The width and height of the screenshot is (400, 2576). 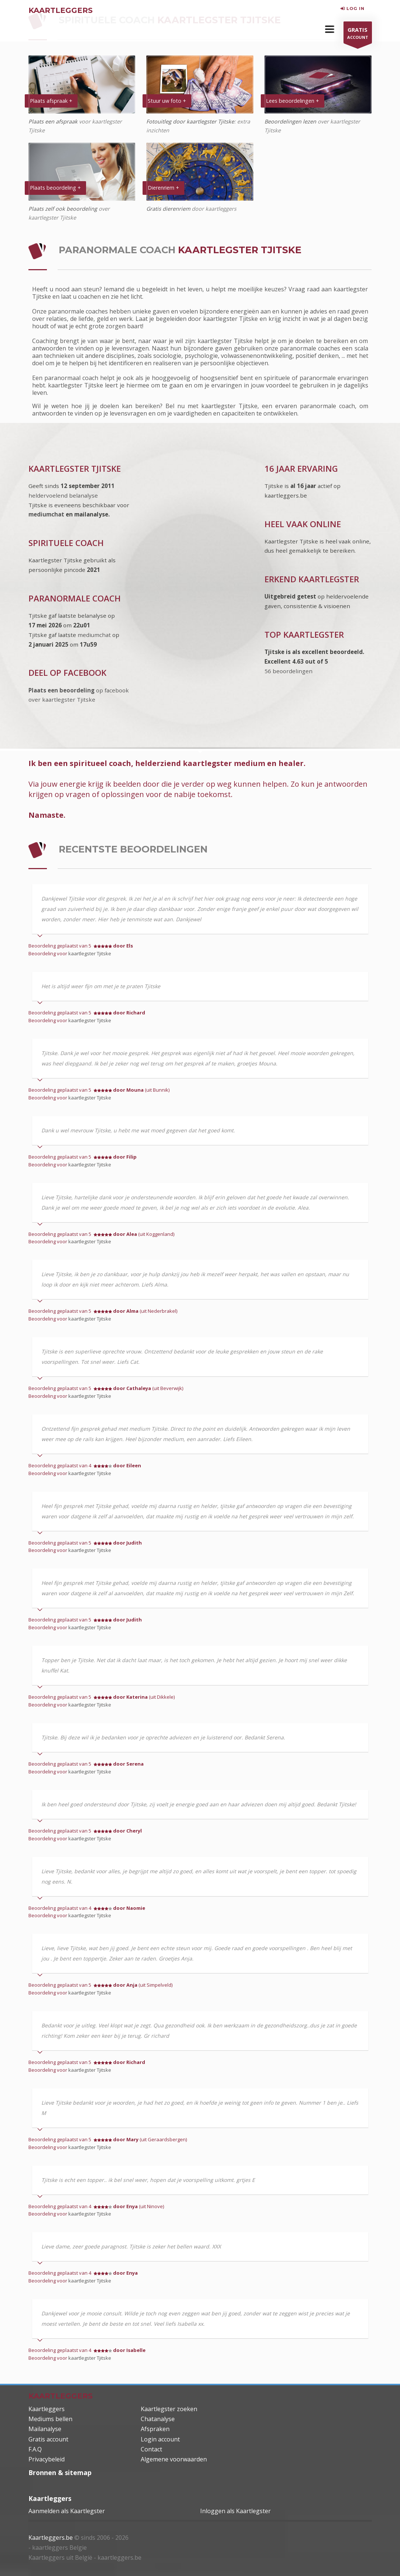 What do you see at coordinates (35, 2449) in the screenshot?
I see `F.A.Q` at bounding box center [35, 2449].